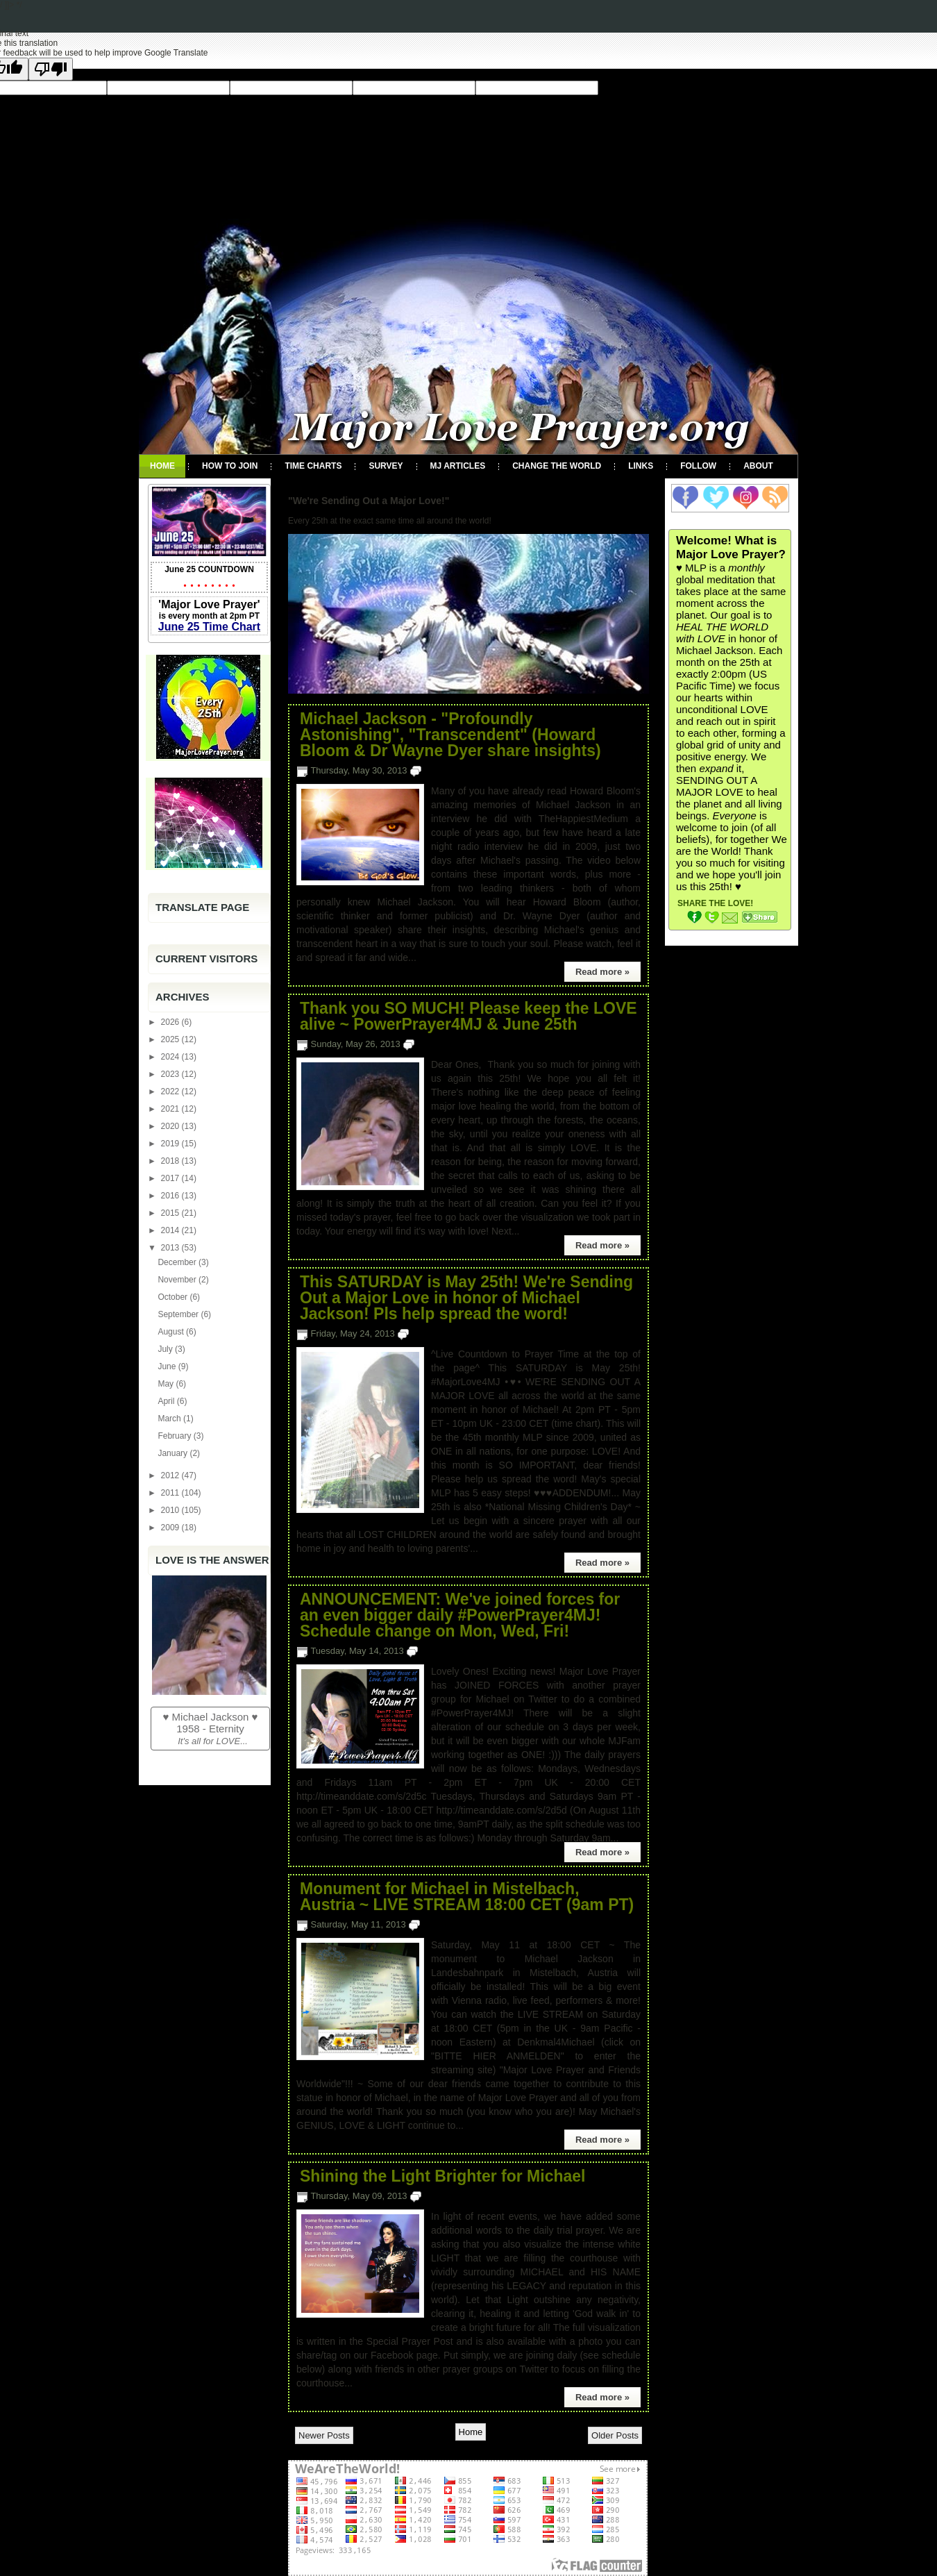  Describe the element at coordinates (640, 466) in the screenshot. I see `Links` at that location.